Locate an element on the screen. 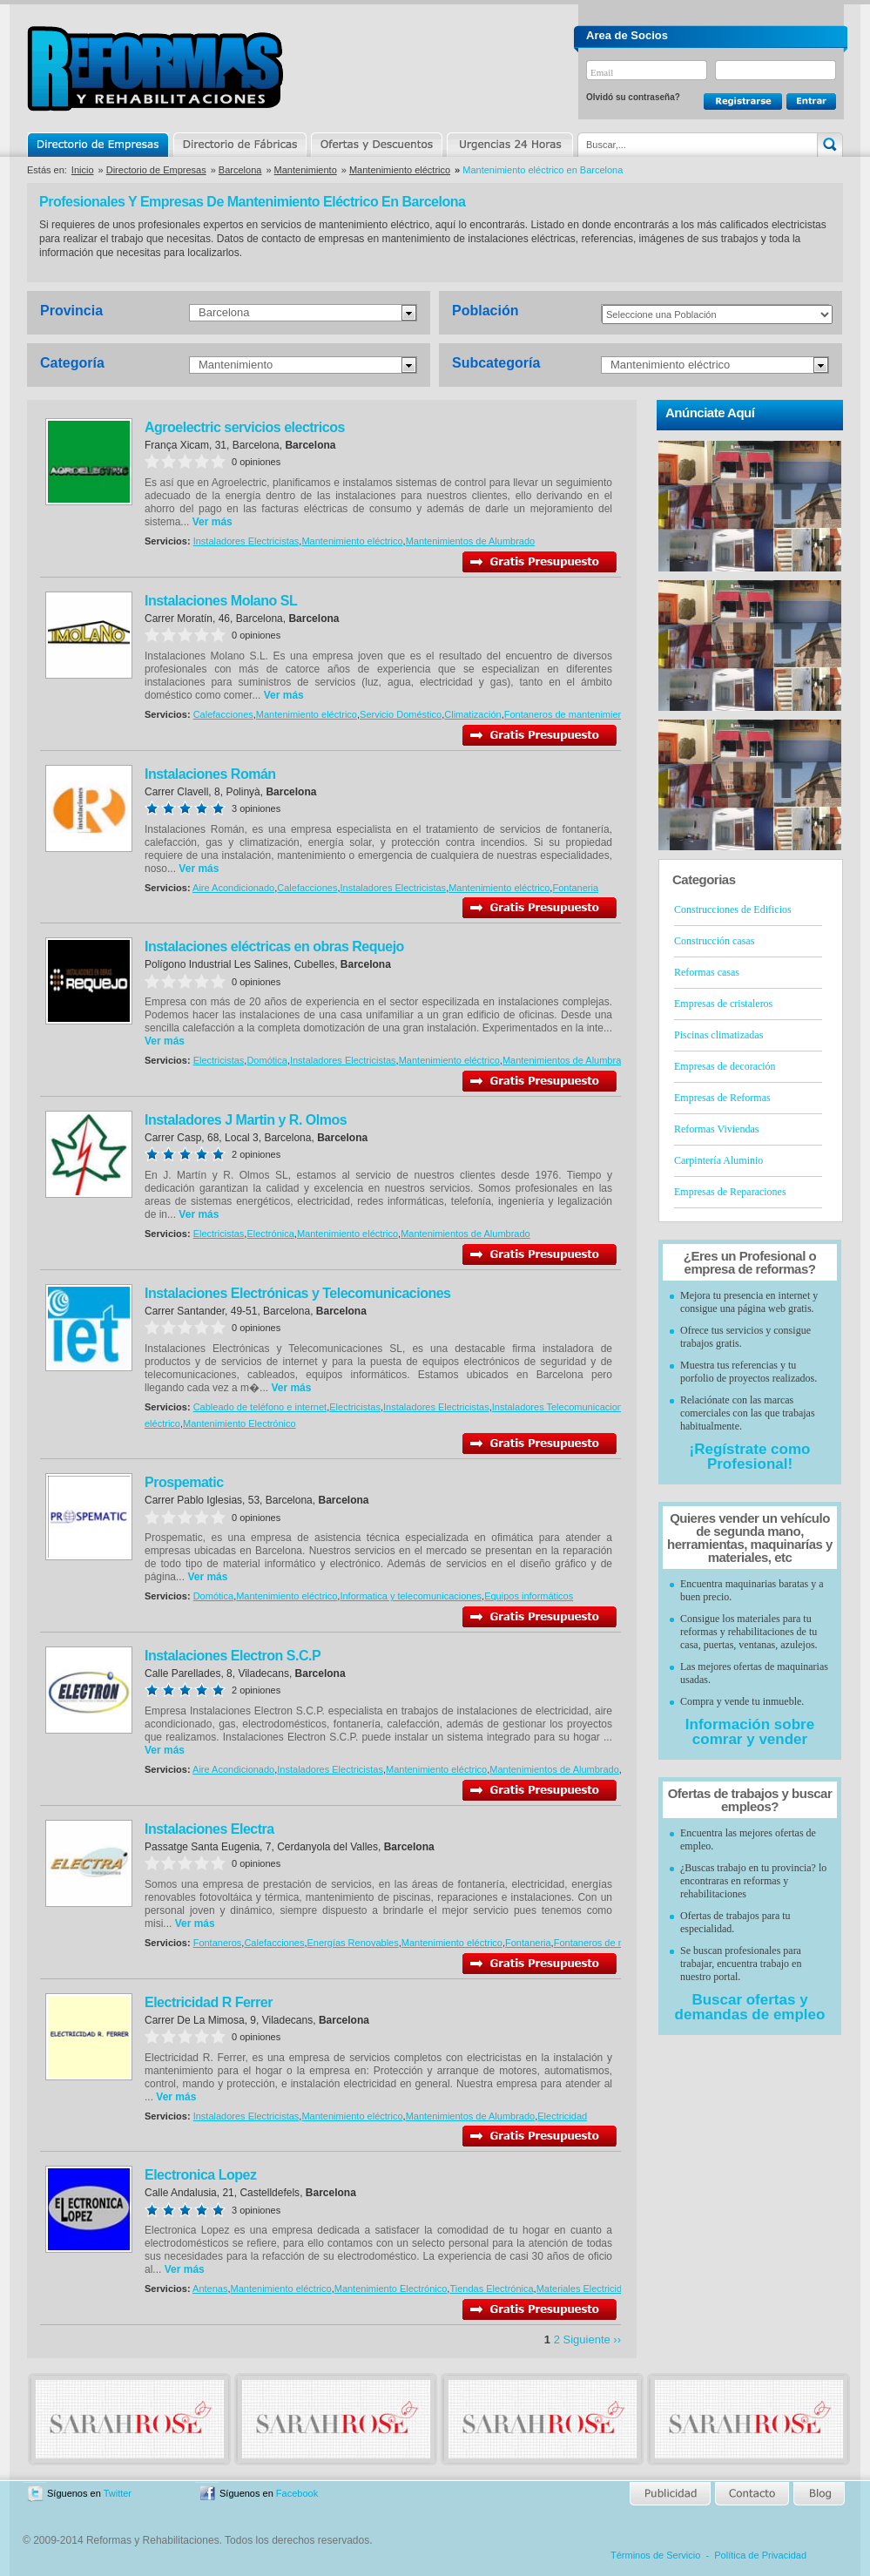 This screenshot has height=2576, width=870. Directorio de Empresas is located at coordinates (99, 144).